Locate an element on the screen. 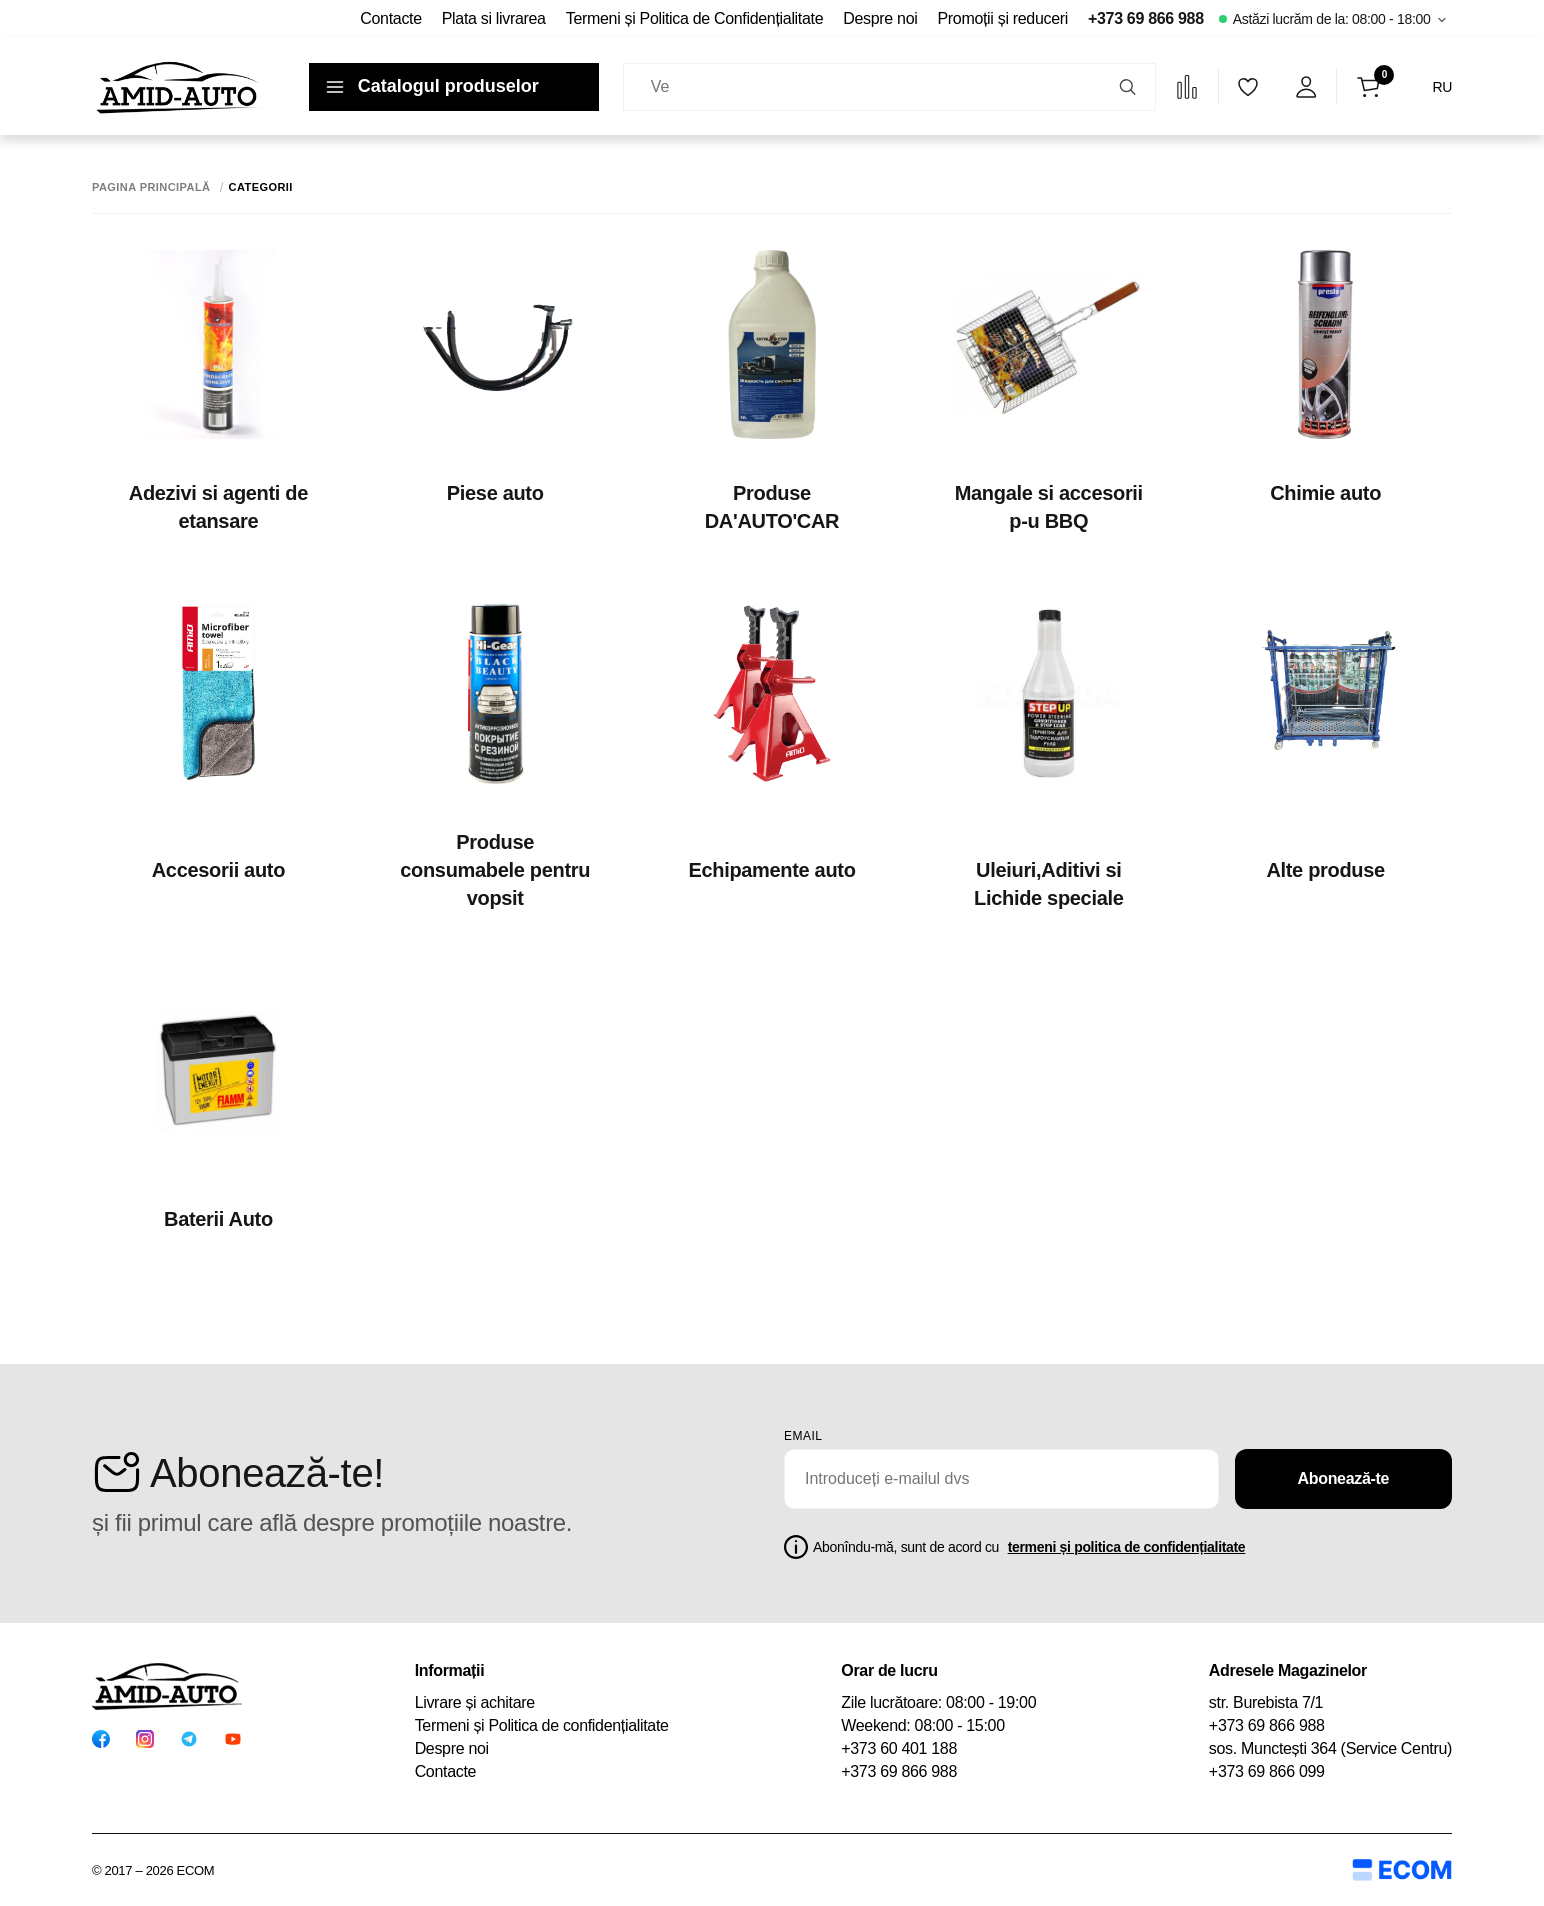 This screenshot has height=1906, width=1544. Termeni și Politica de confidențialitate is located at coordinates (542, 1725).